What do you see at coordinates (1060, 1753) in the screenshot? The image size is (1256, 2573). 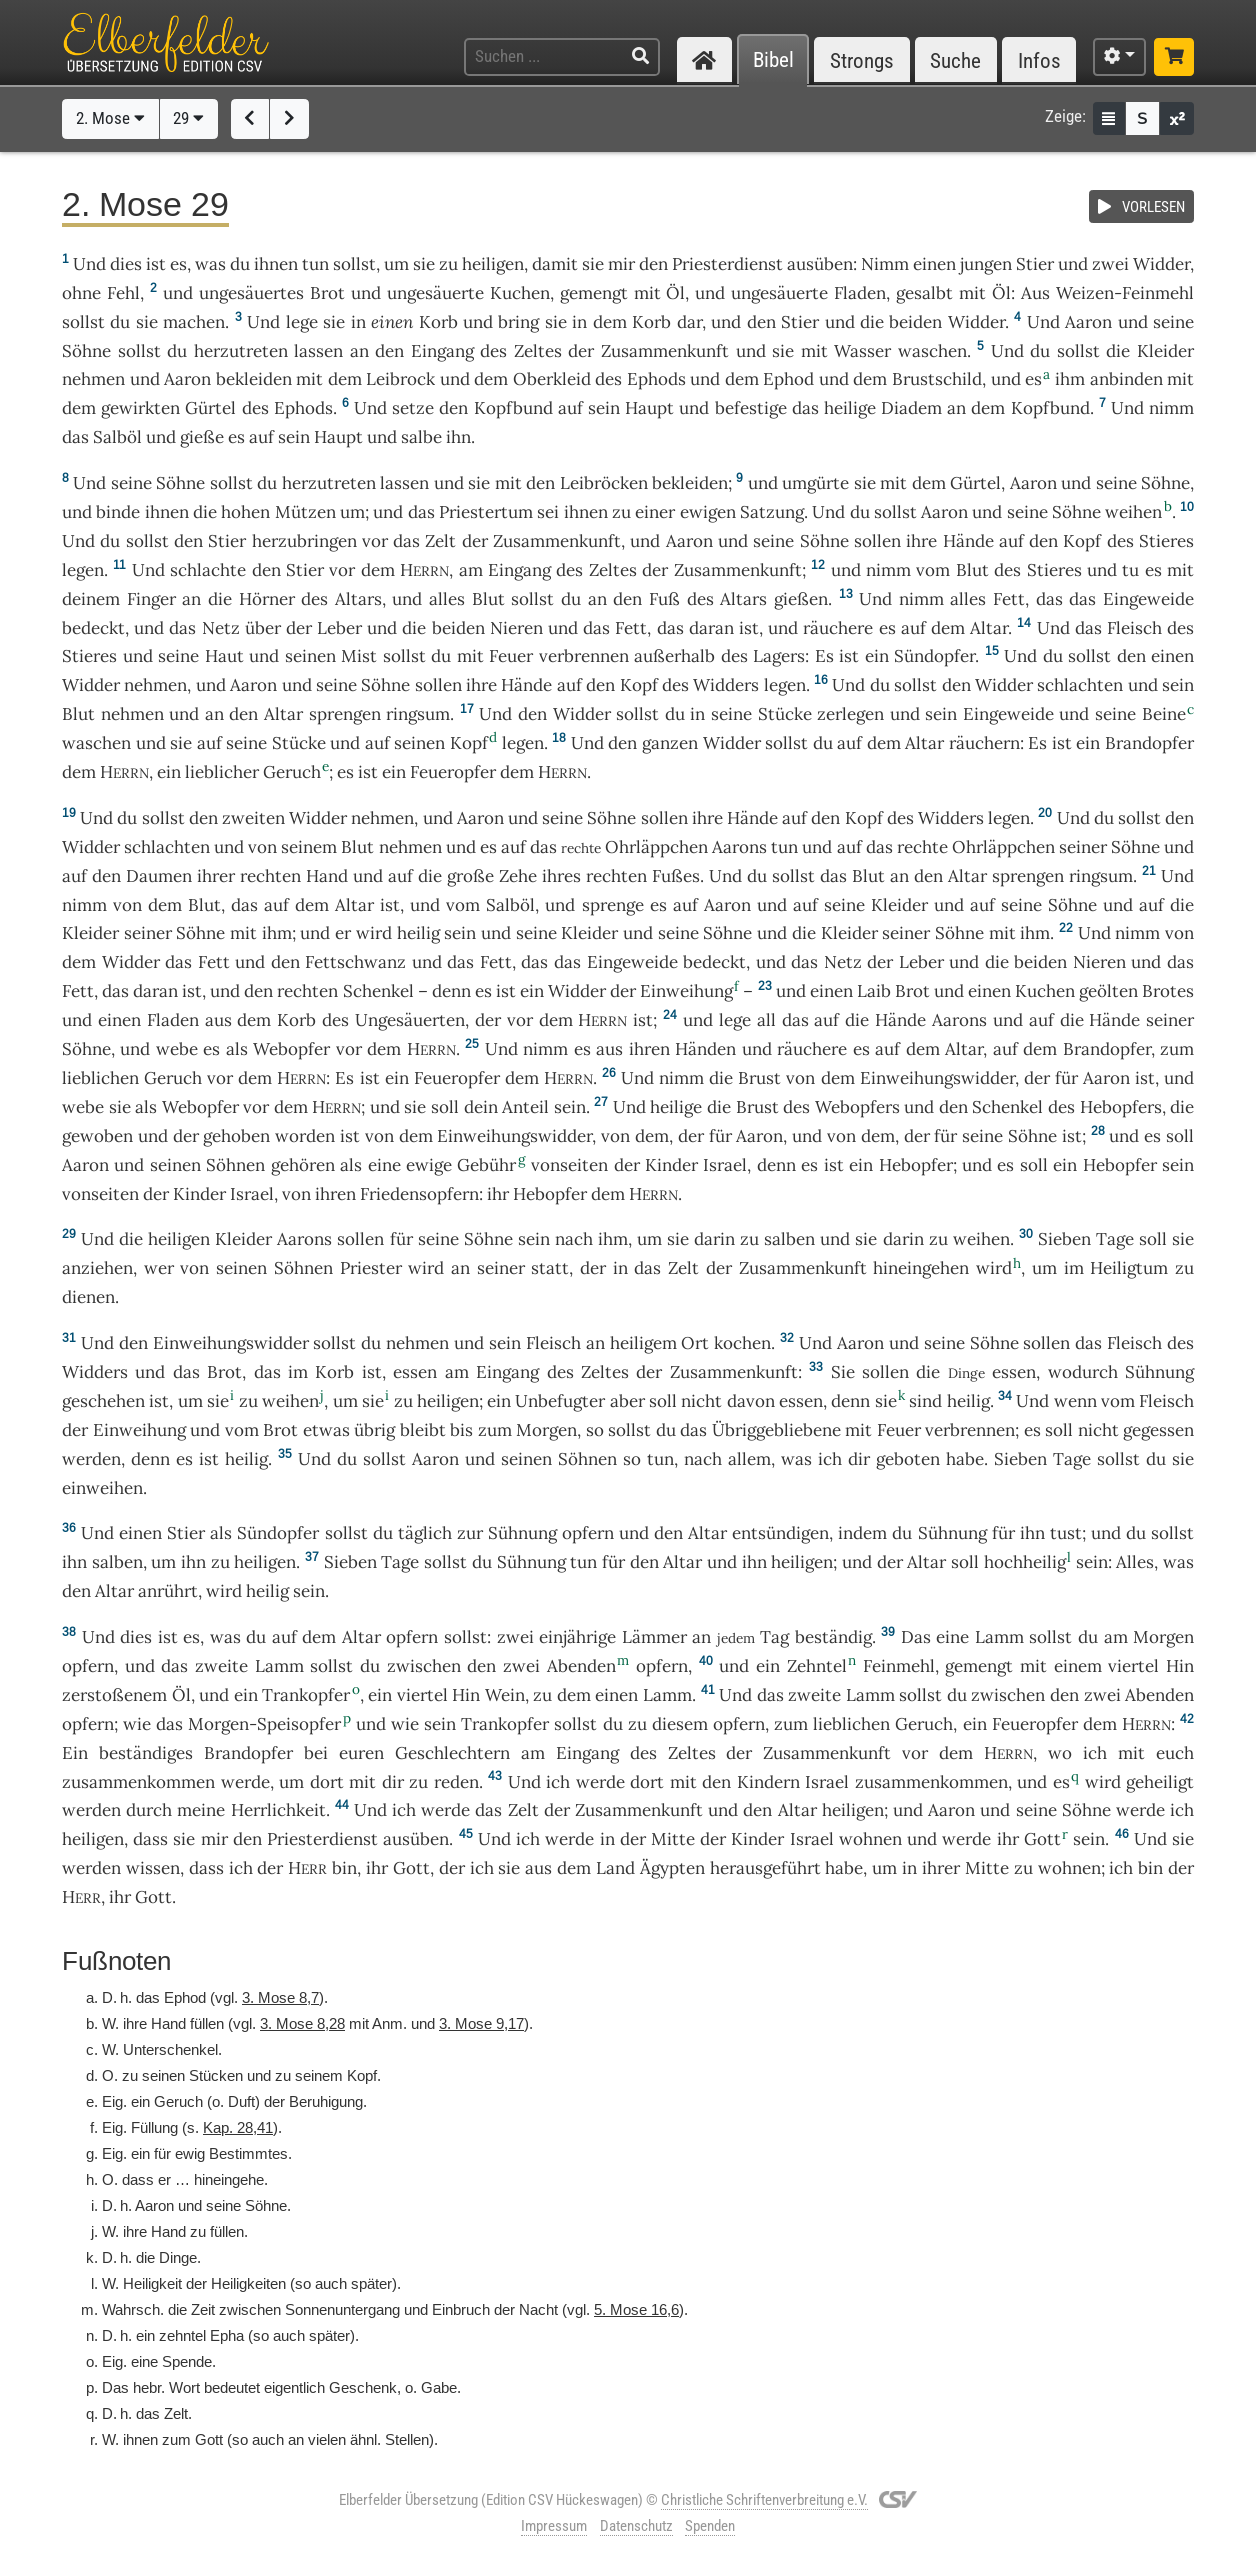 I see `wo` at bounding box center [1060, 1753].